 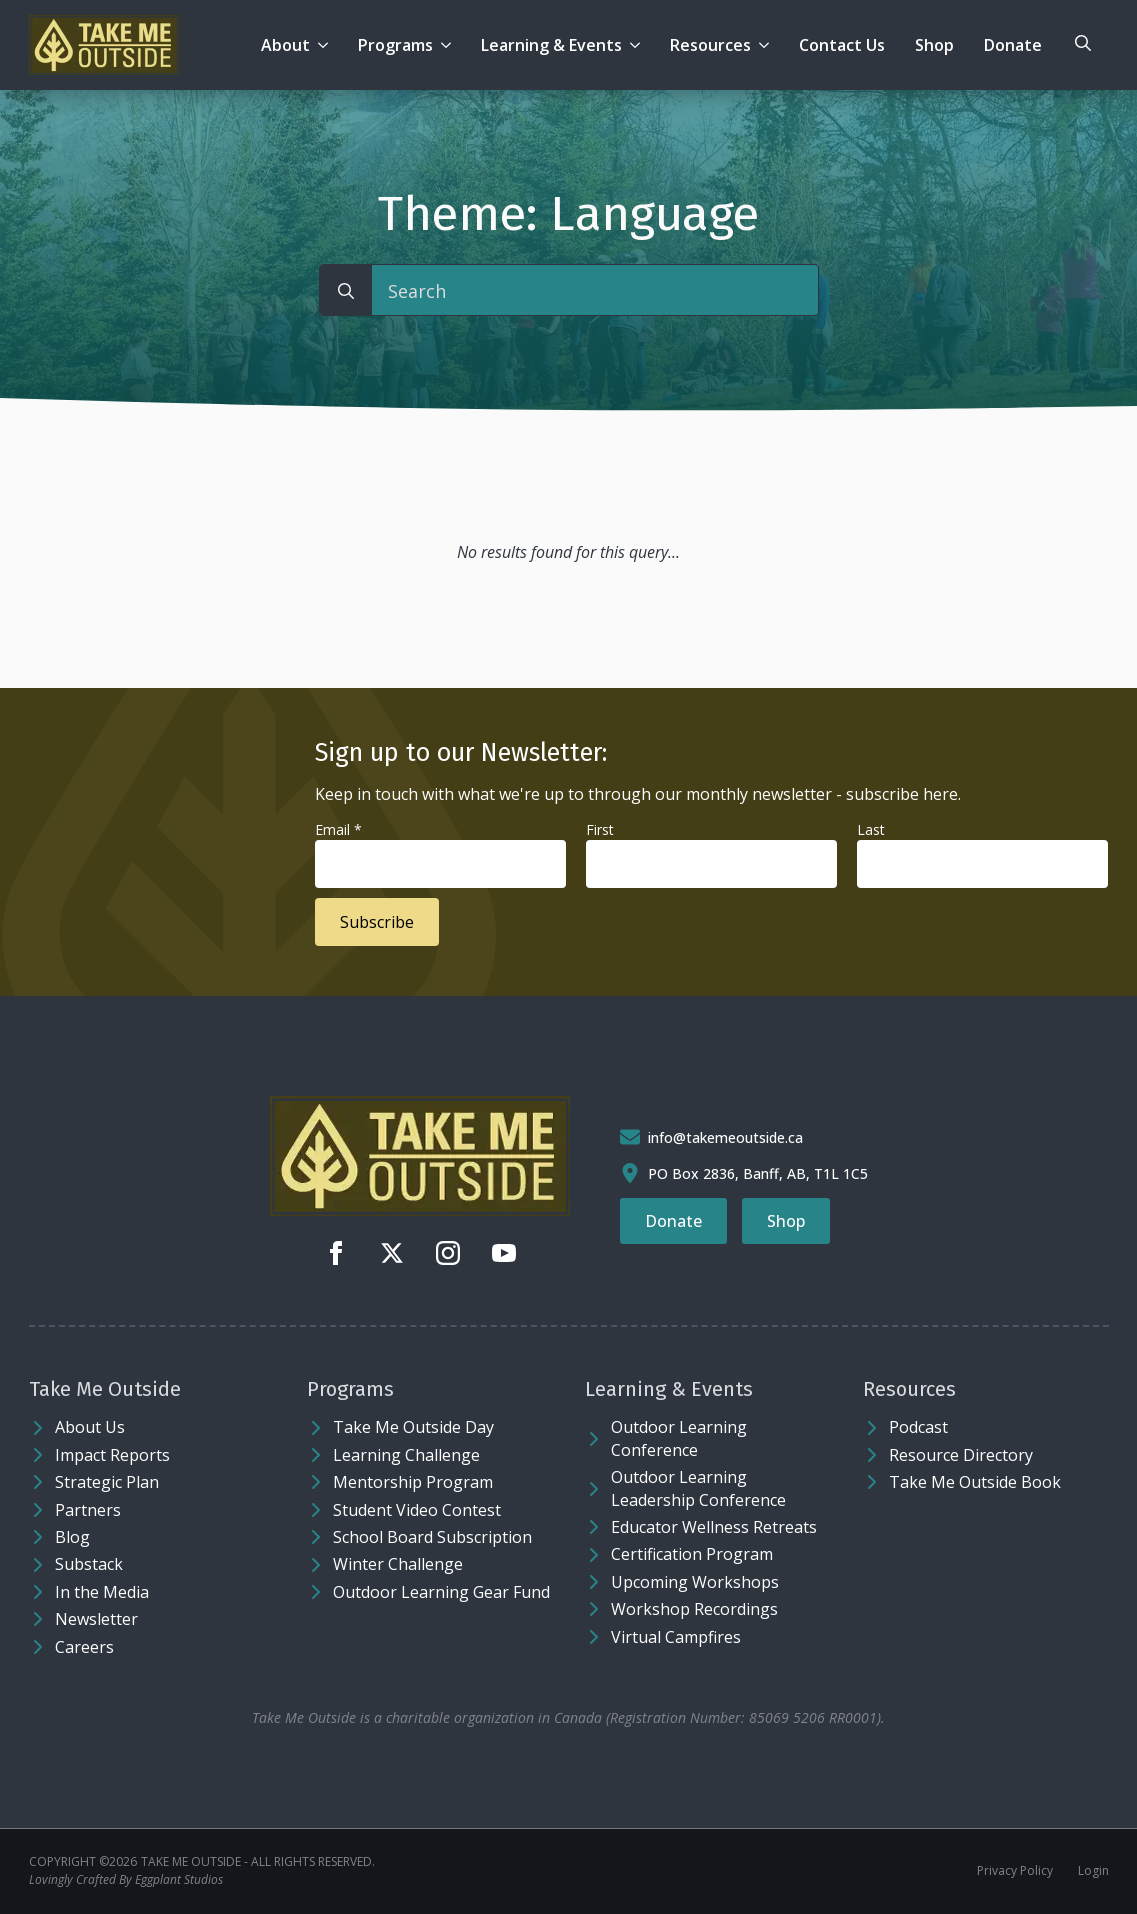 I want to click on Lovingly Crafted By Eggplant Studios, so click(x=126, y=1880).